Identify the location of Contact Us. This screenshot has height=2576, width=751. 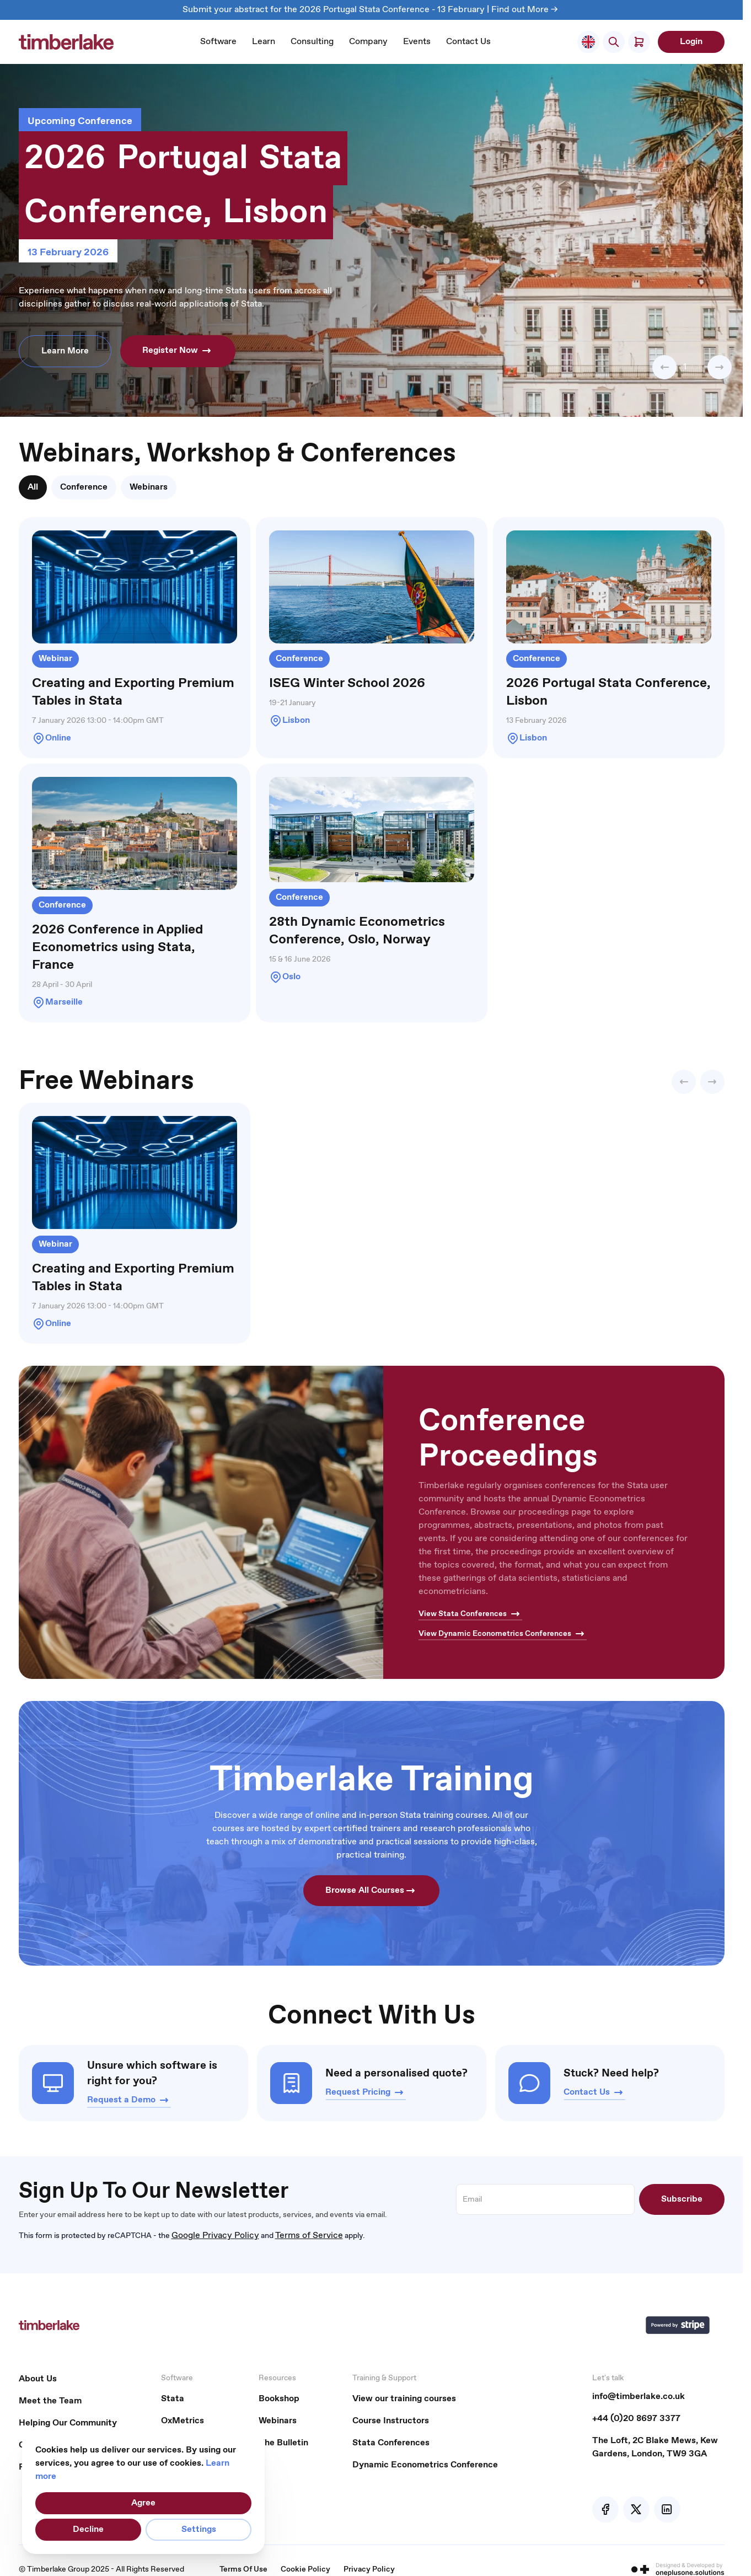
(468, 41).